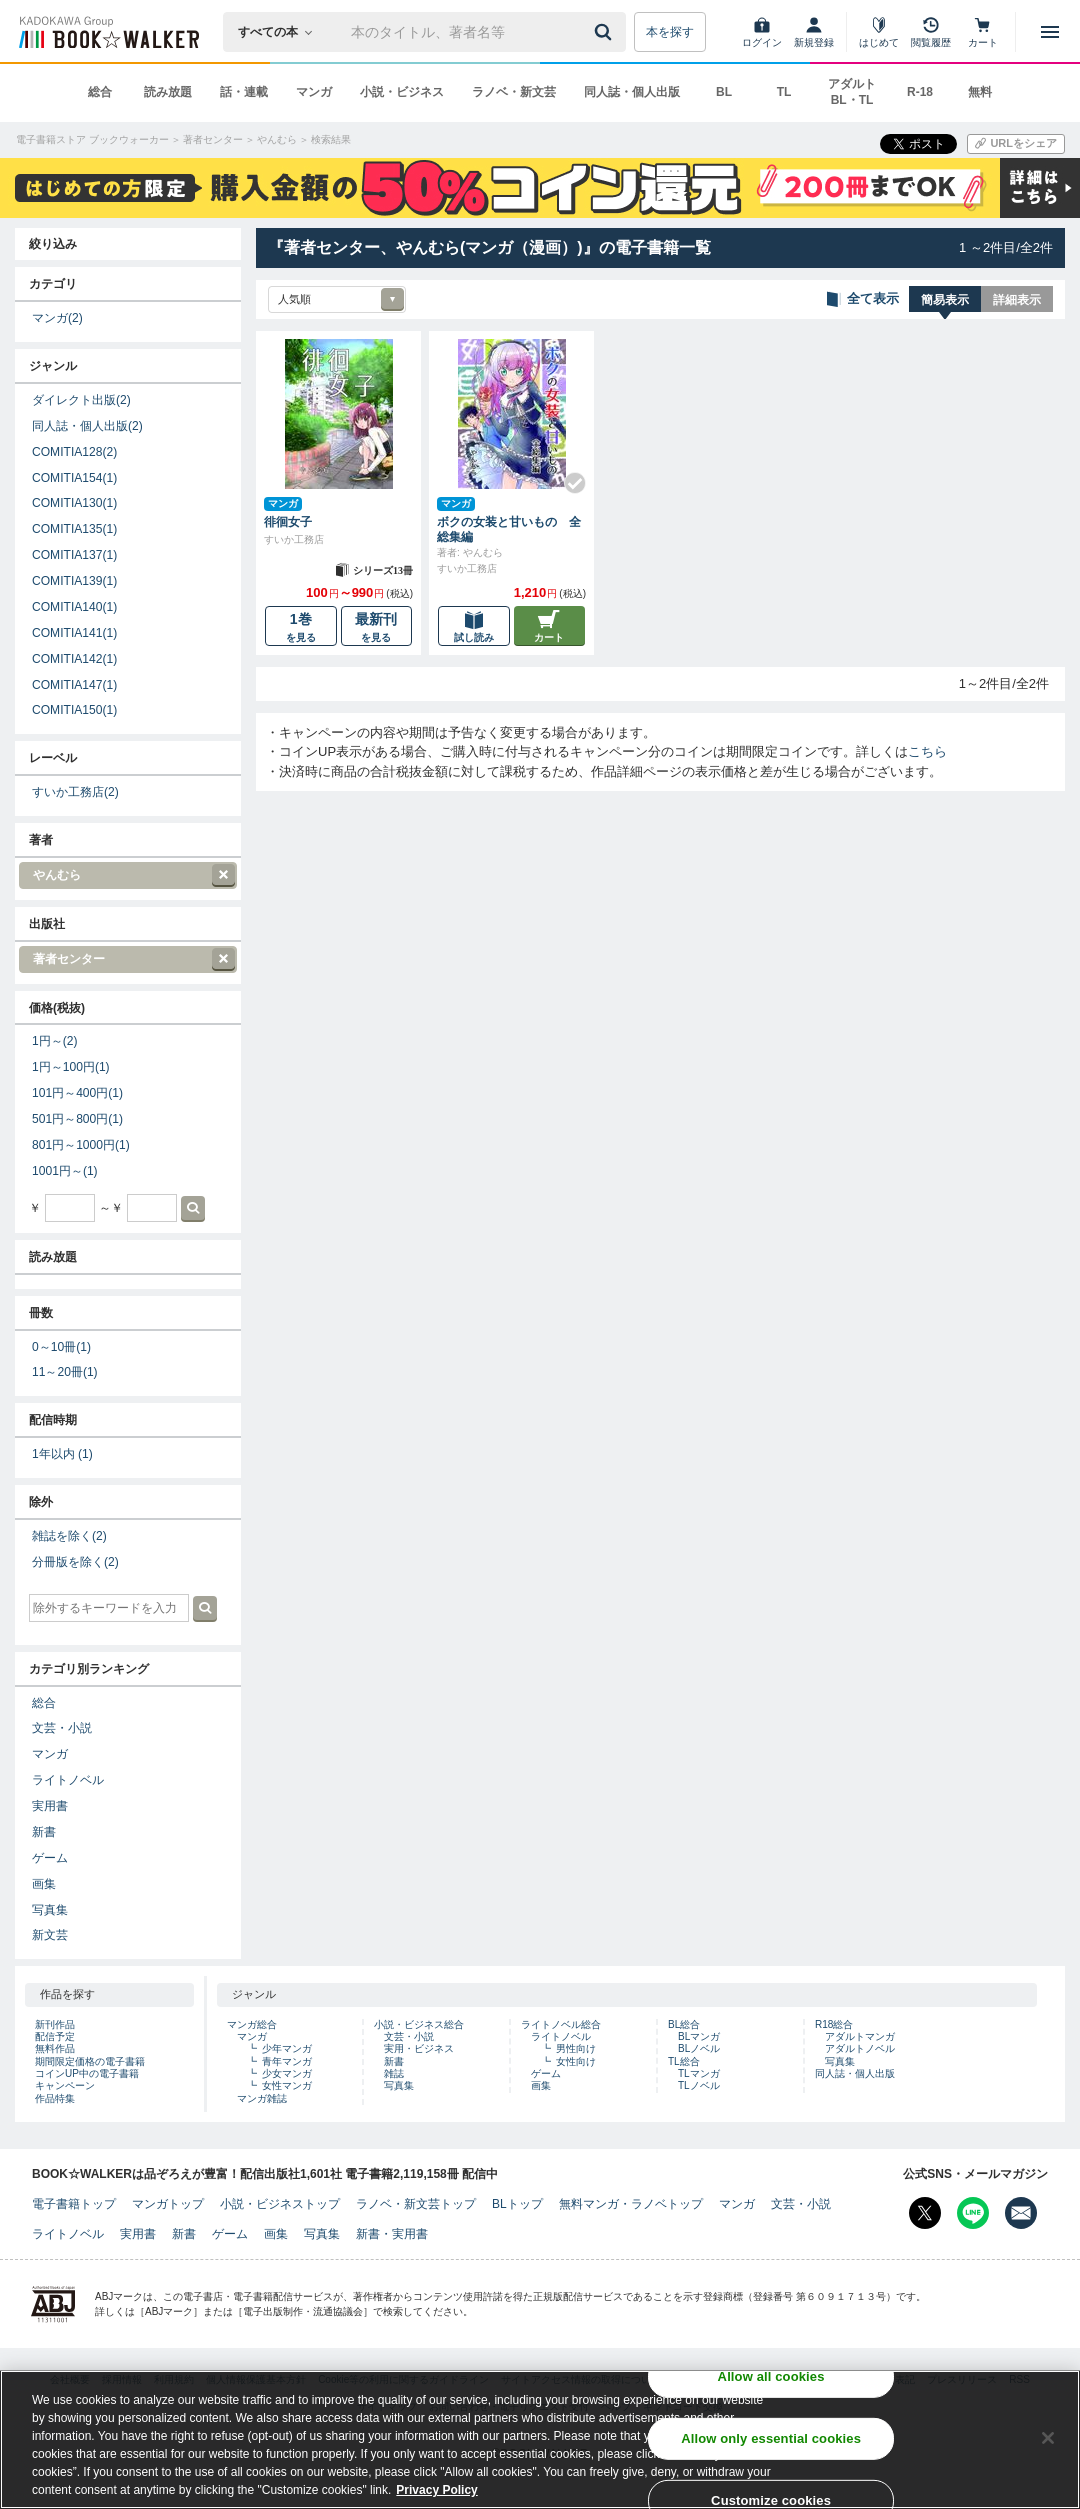 The width and height of the screenshot is (1080, 2509). Describe the element at coordinates (287, 2085) in the screenshot. I see `女性マンガ` at that location.